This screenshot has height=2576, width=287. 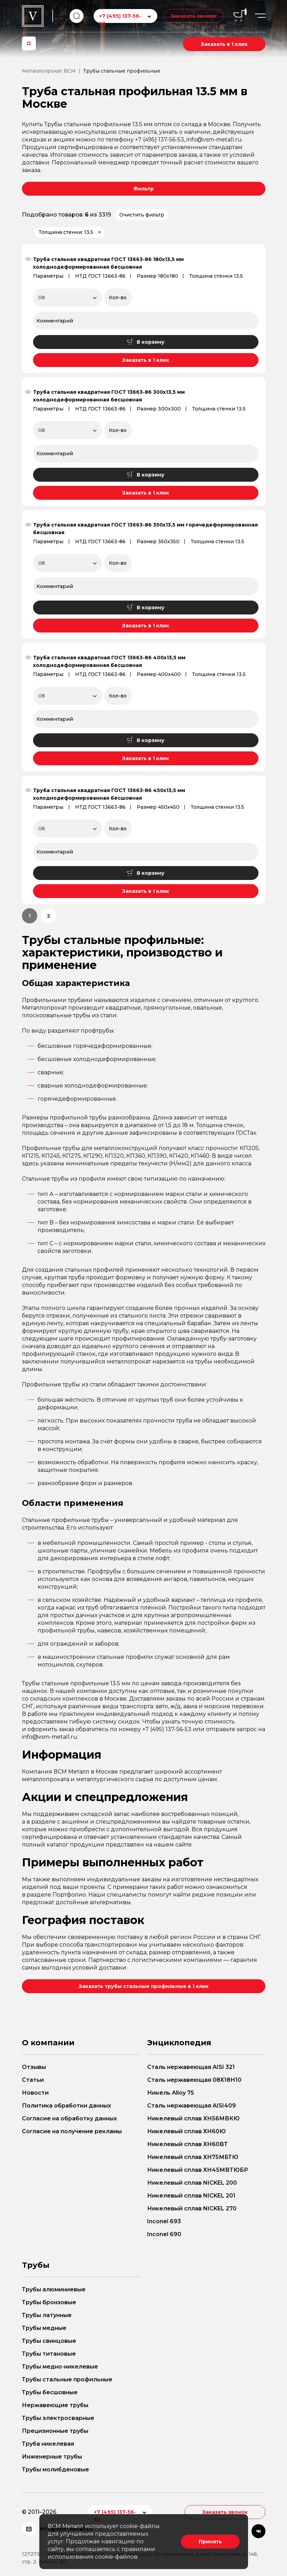 I want to click on Труба стальная квадратная ГОСТ 13663-86 400х13,5 мм холоднодеформированная бесшовная, so click(x=109, y=661).